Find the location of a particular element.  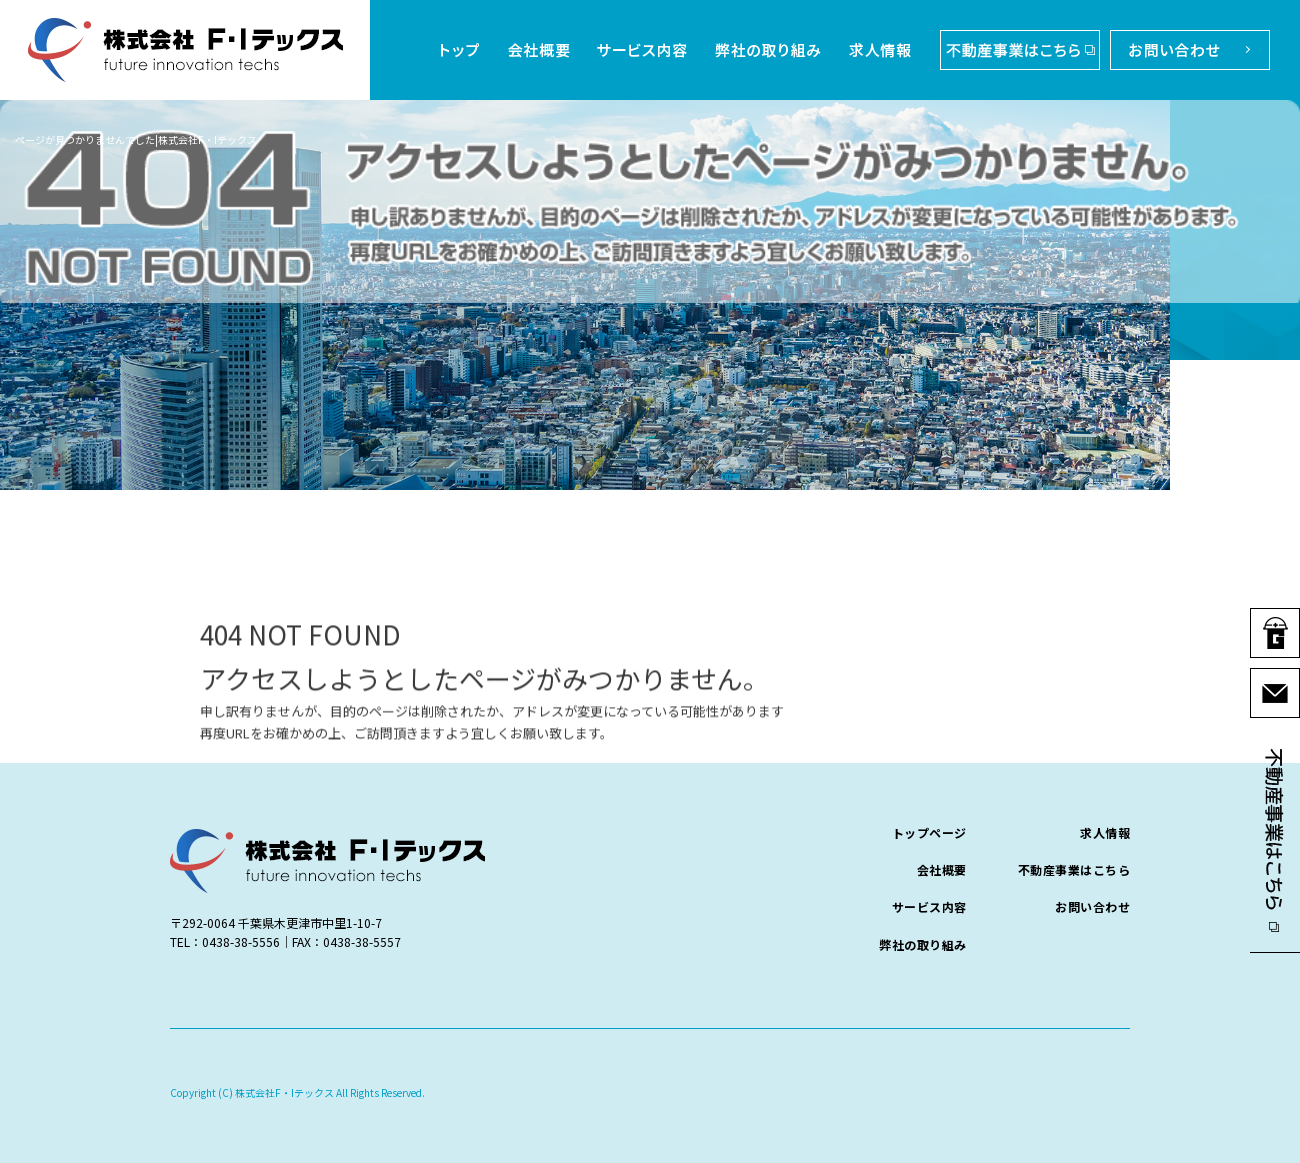

求人情報 is located at coordinates (882, 50).